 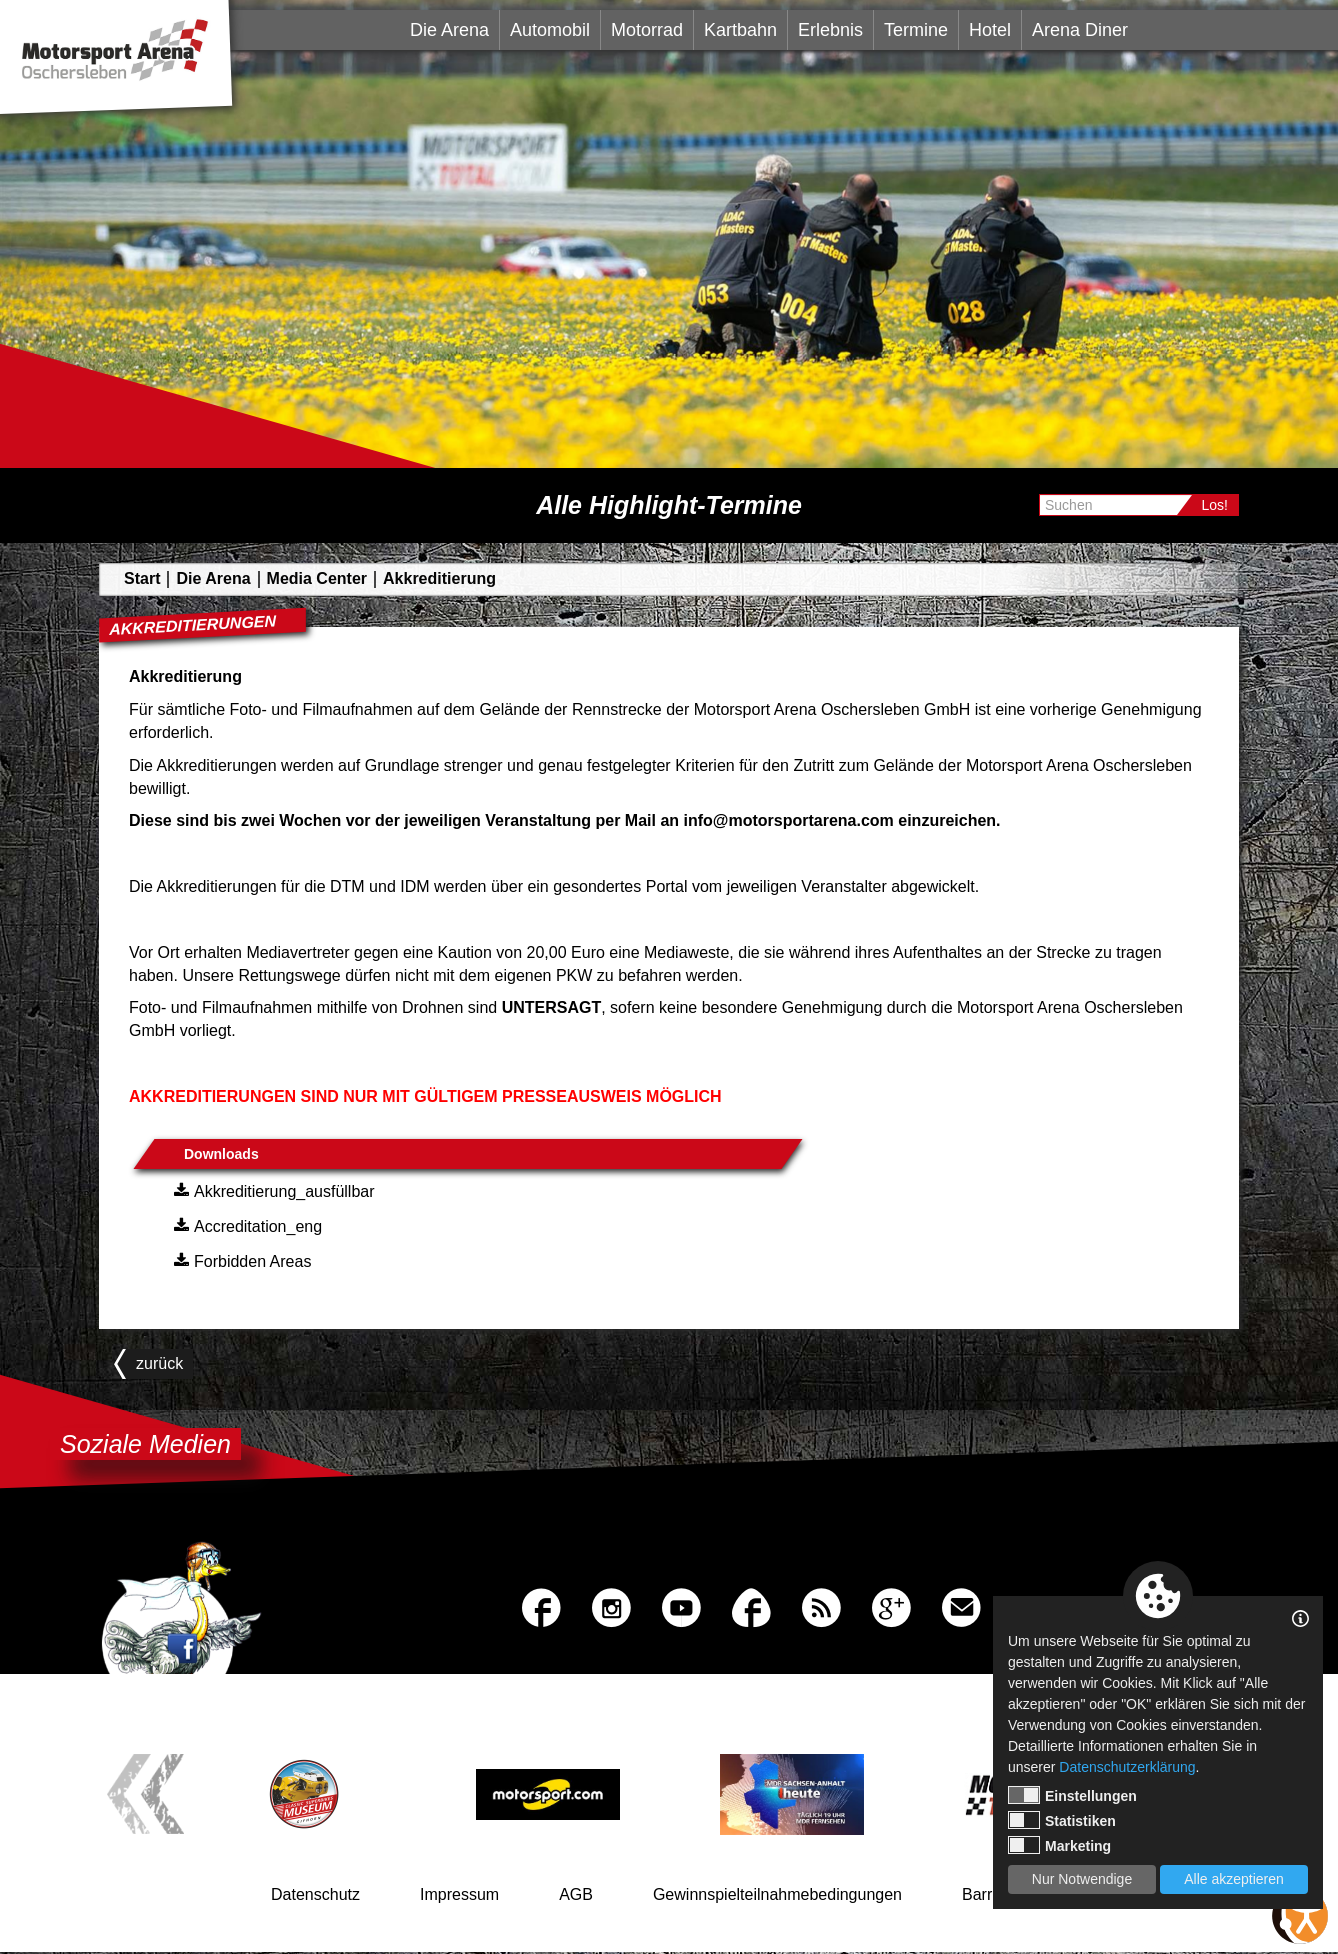 I want to click on Statistiken, so click(x=1062, y=1820).